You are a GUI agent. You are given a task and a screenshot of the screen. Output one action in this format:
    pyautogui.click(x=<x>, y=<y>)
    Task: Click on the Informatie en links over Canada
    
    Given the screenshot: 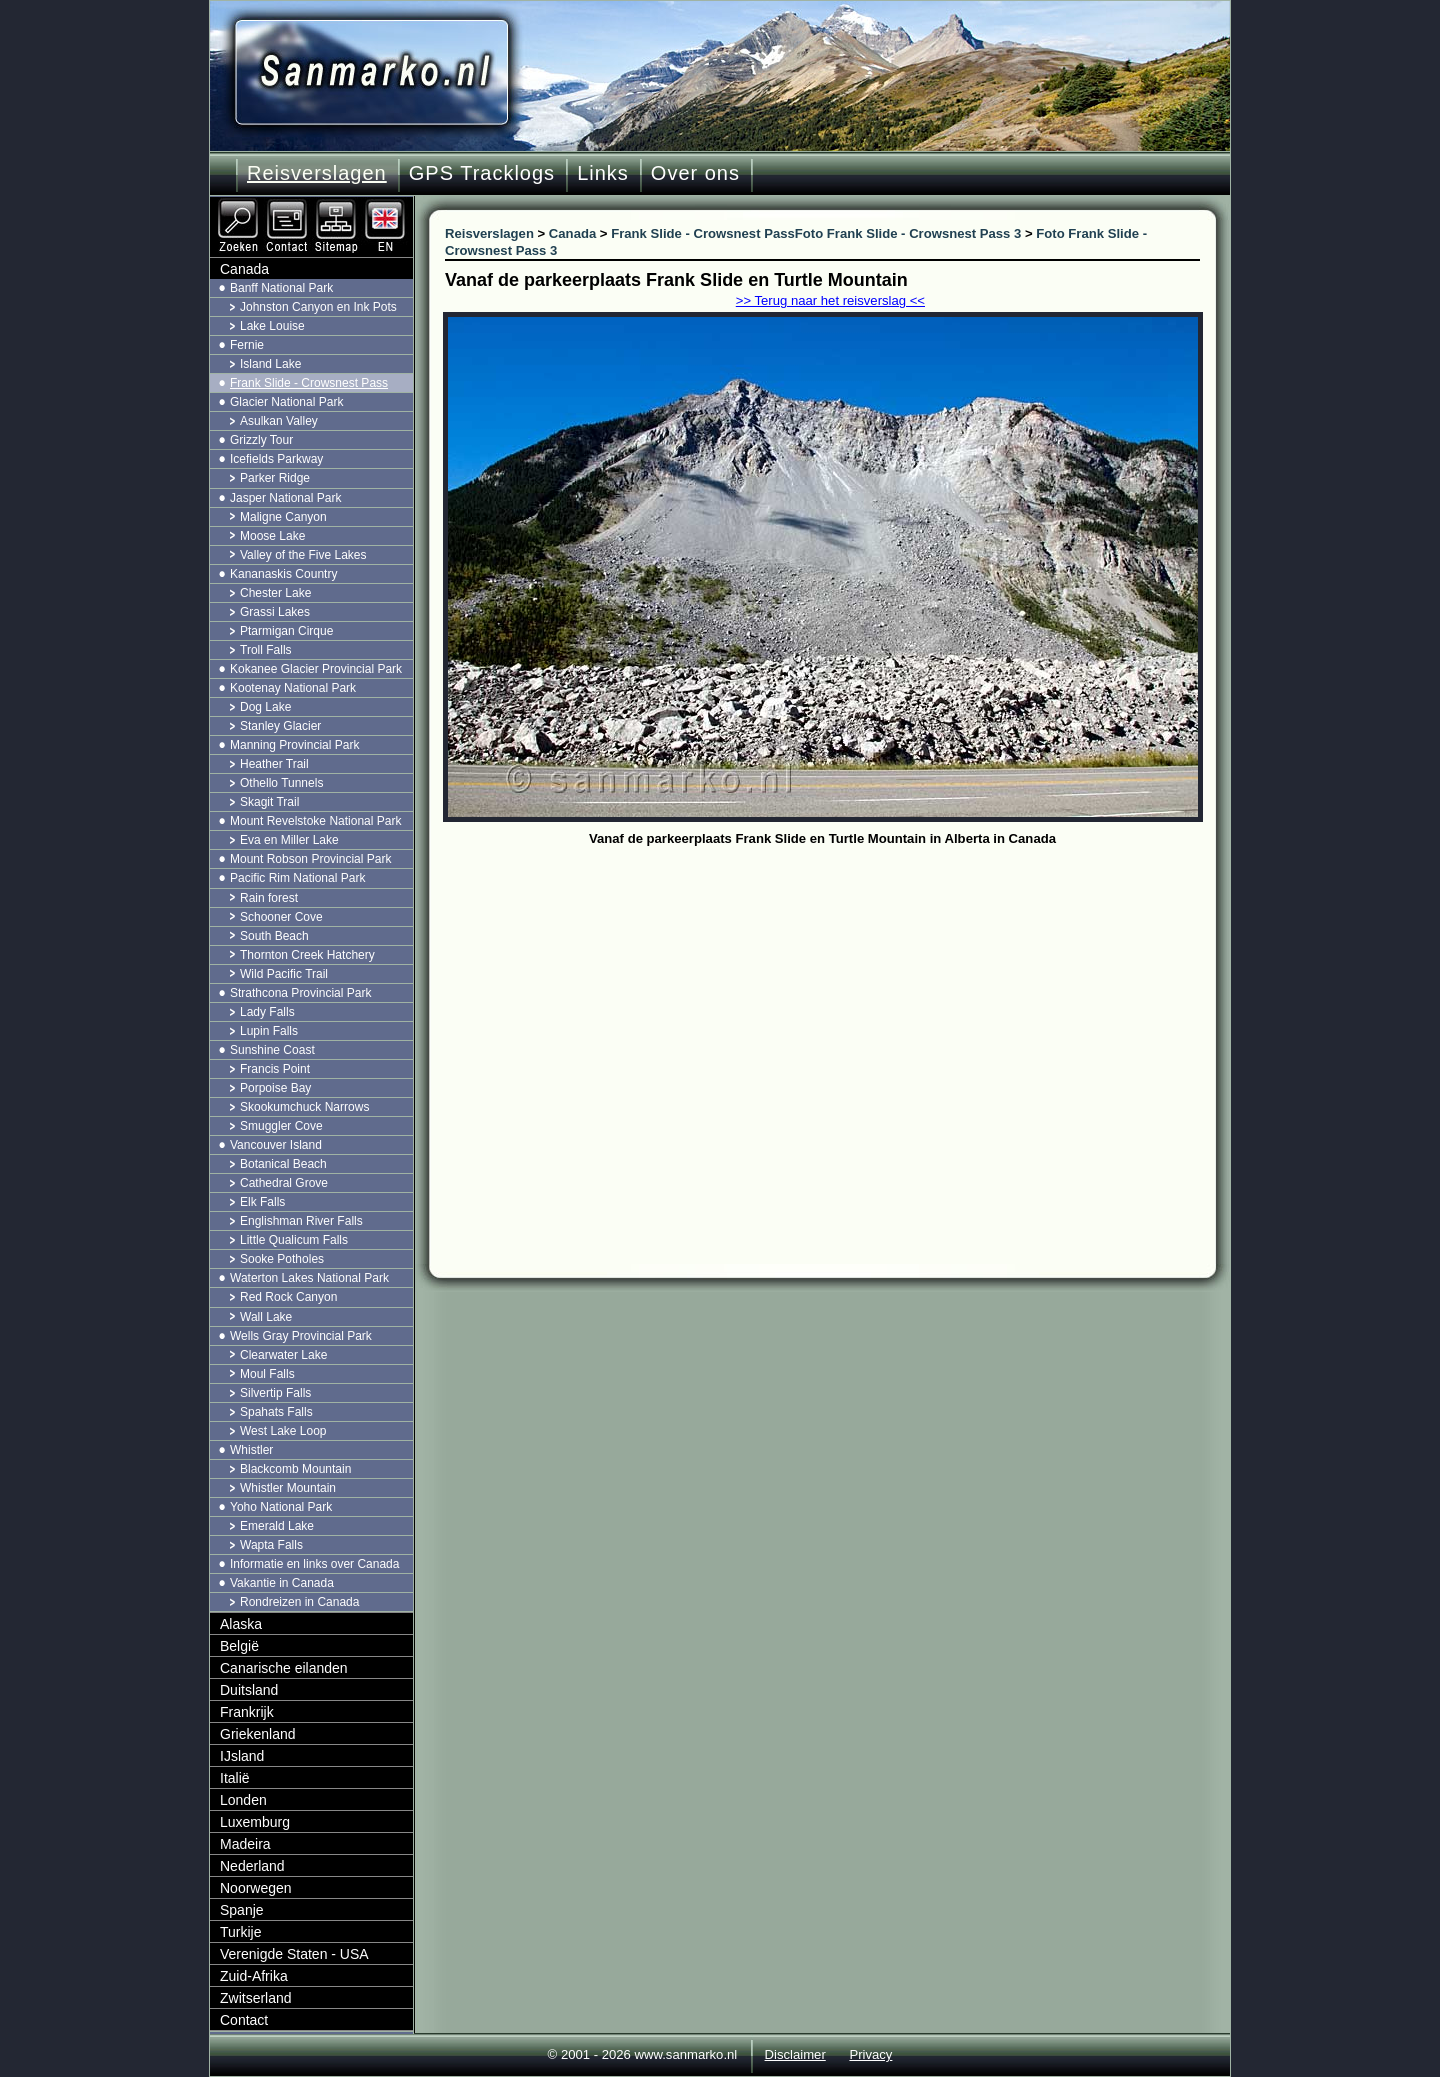 What is the action you would take?
    pyautogui.click(x=314, y=1564)
    